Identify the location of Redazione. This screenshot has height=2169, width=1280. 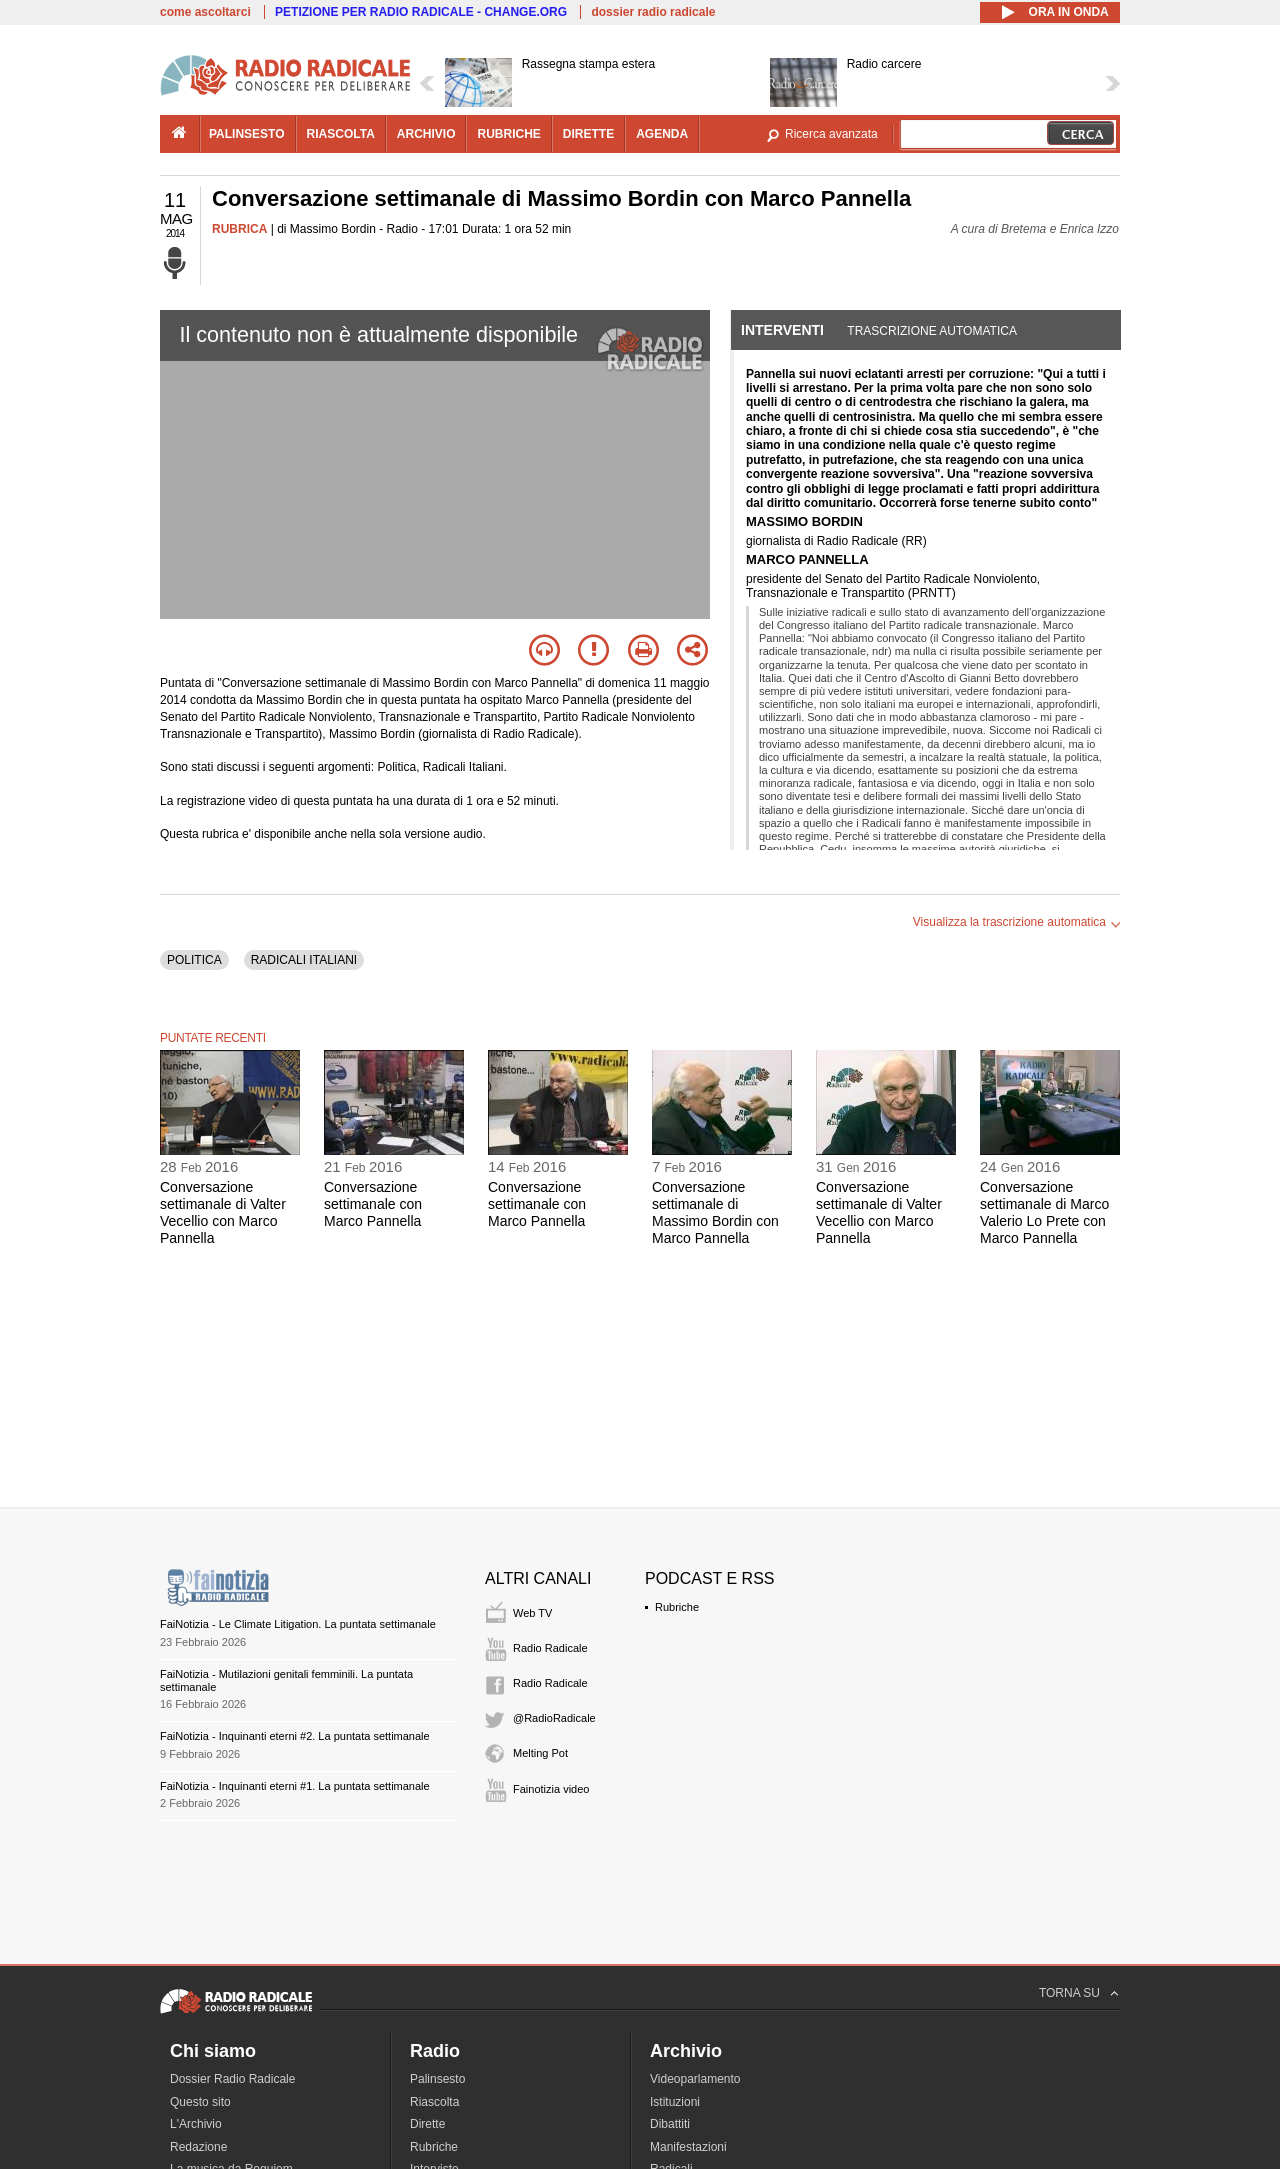
(198, 2147).